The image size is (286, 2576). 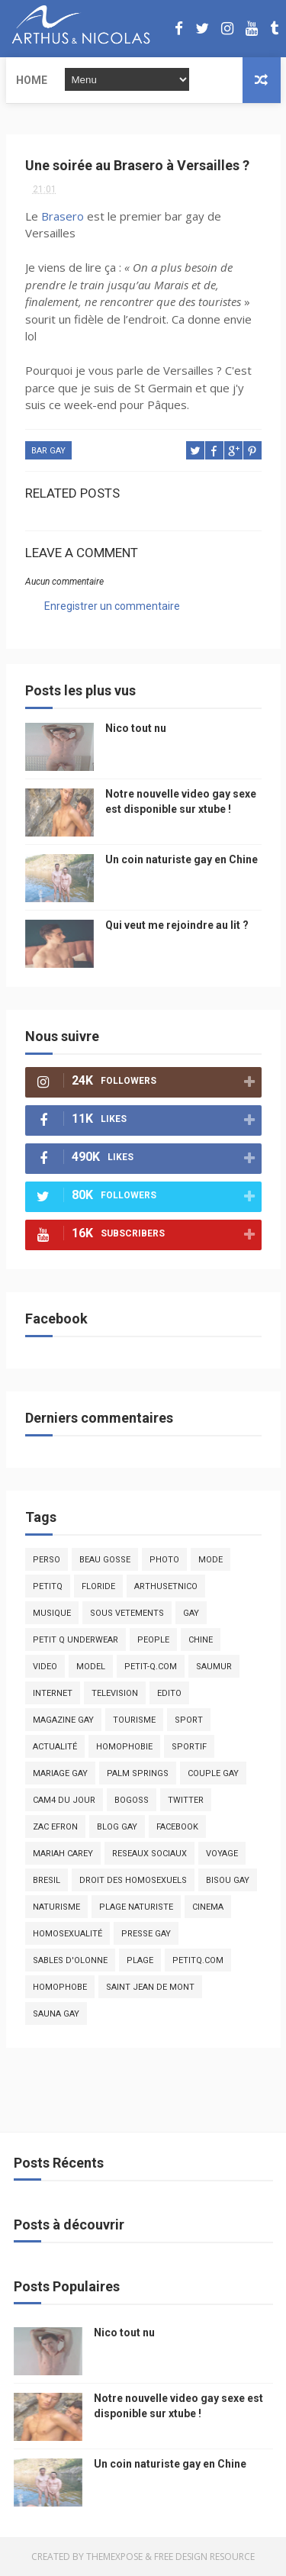 What do you see at coordinates (114, 2556) in the screenshot?
I see `ThemeXpose` at bounding box center [114, 2556].